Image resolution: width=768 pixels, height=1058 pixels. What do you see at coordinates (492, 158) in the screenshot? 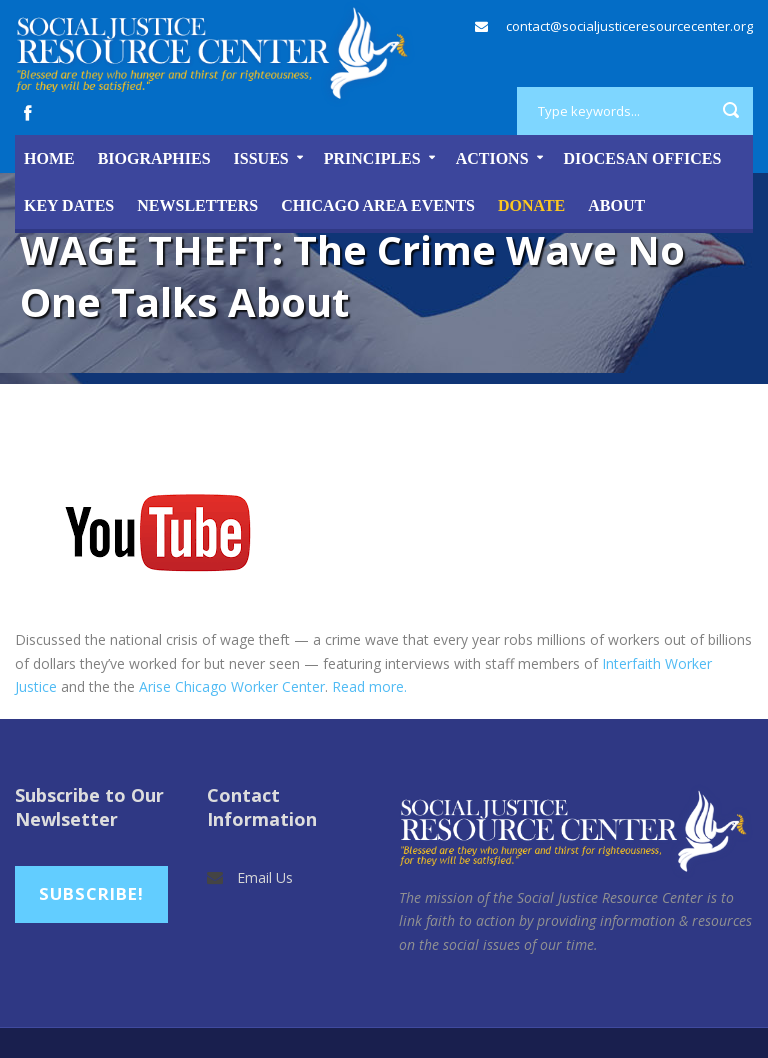
I see `Actions` at bounding box center [492, 158].